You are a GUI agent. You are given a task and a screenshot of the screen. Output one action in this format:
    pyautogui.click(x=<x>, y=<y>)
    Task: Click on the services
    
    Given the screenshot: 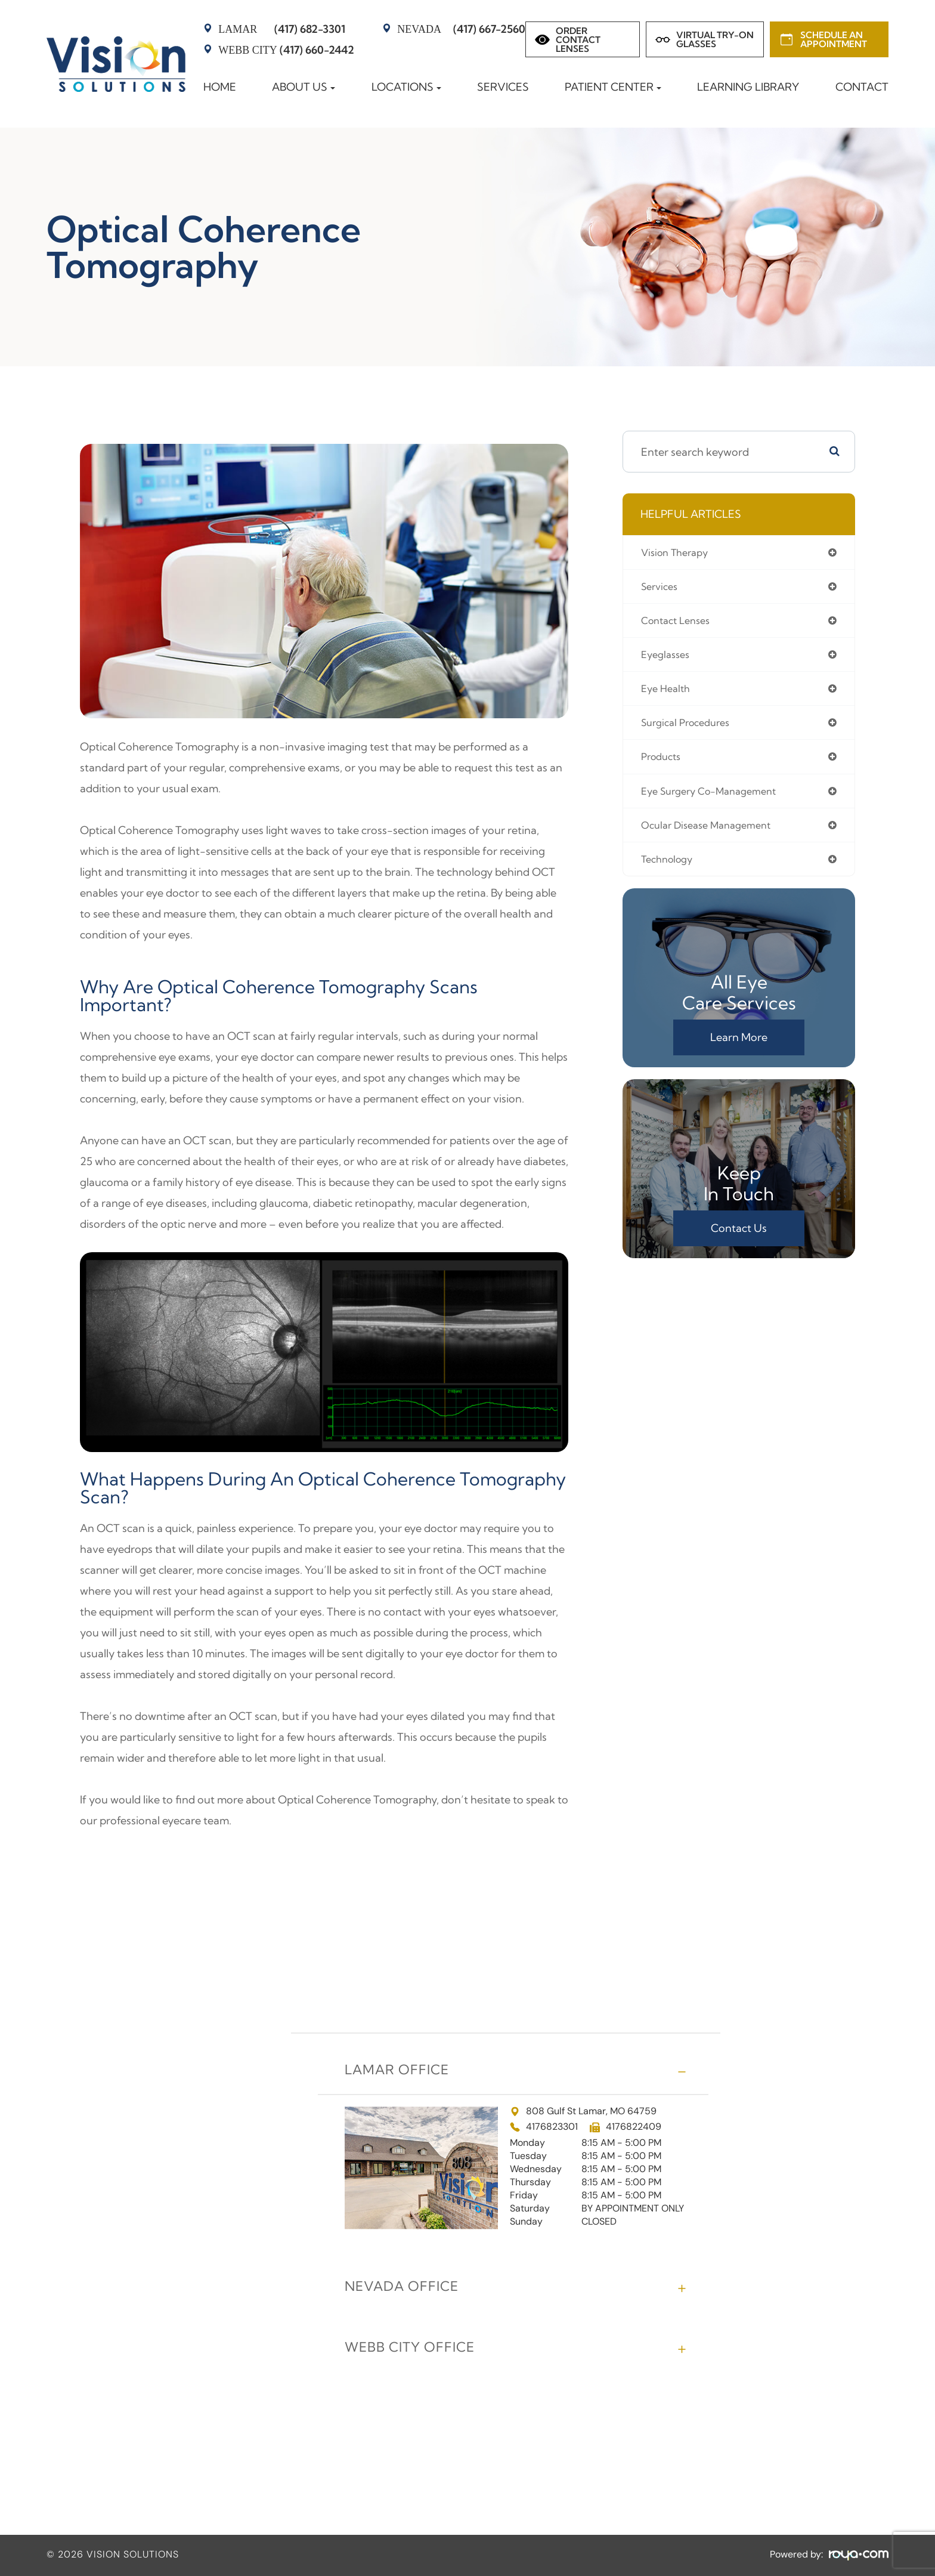 What is the action you would take?
    pyautogui.click(x=661, y=588)
    